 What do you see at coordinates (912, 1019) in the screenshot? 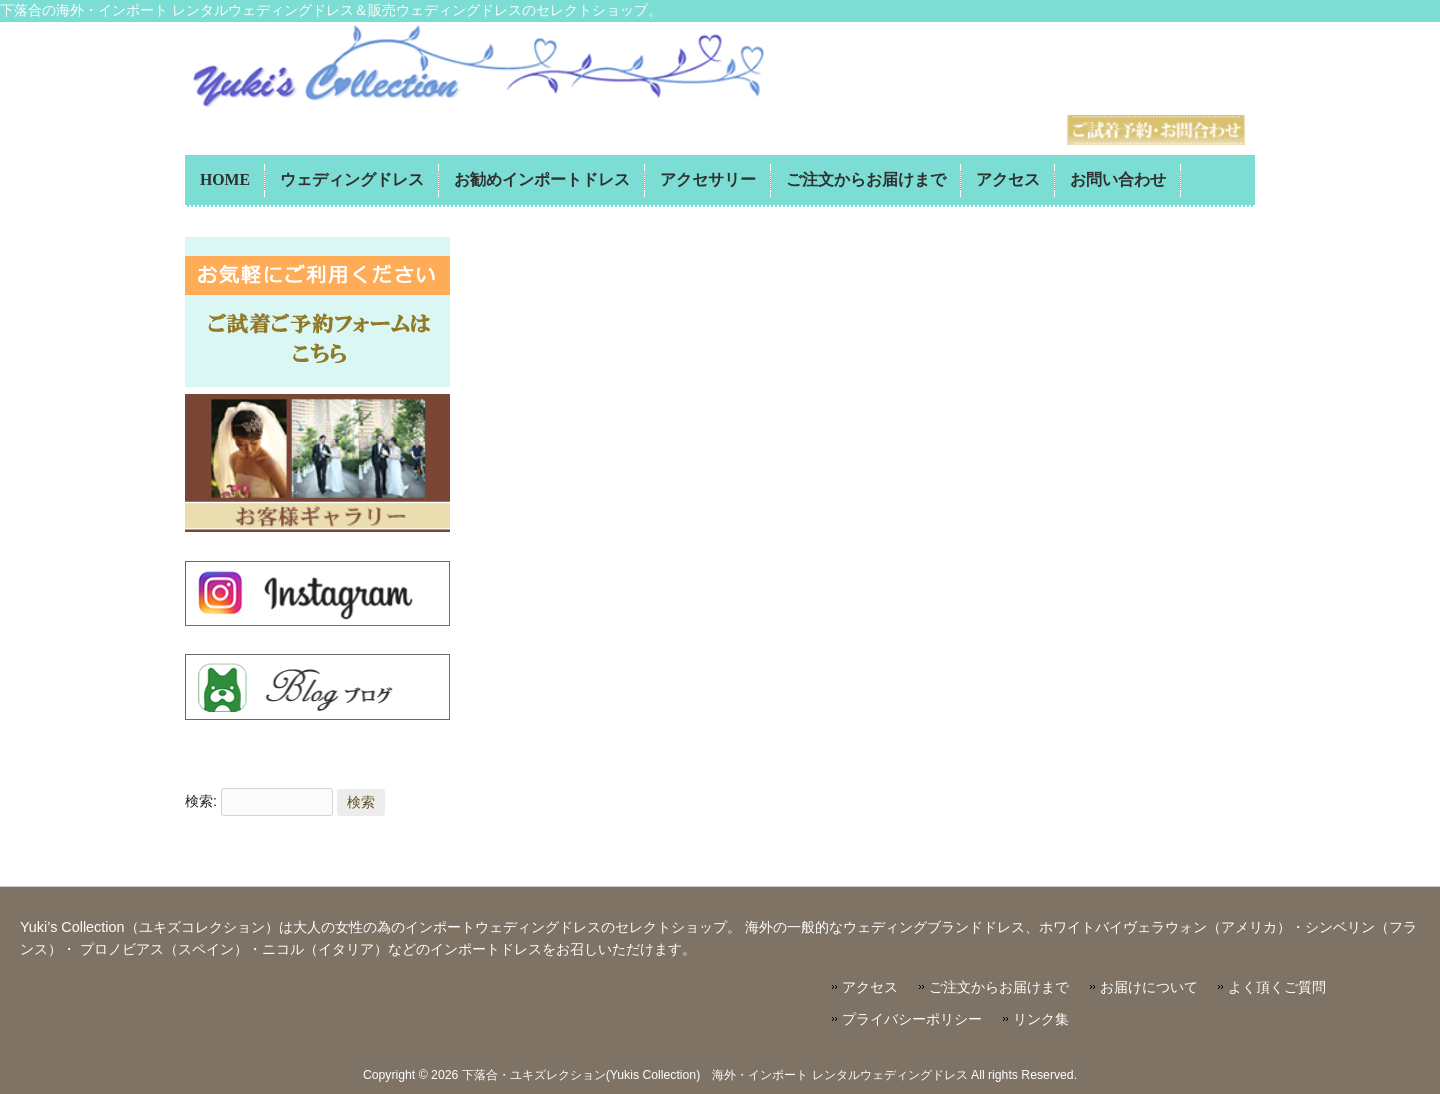
I see `プライバシーポリシー` at bounding box center [912, 1019].